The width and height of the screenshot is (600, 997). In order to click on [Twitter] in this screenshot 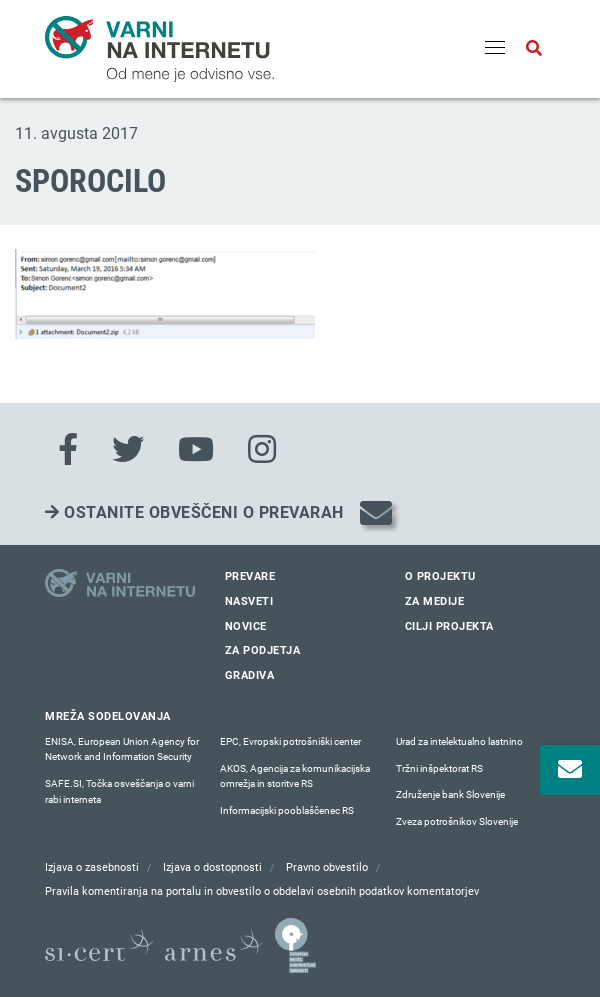, I will do `click(128, 450)`.